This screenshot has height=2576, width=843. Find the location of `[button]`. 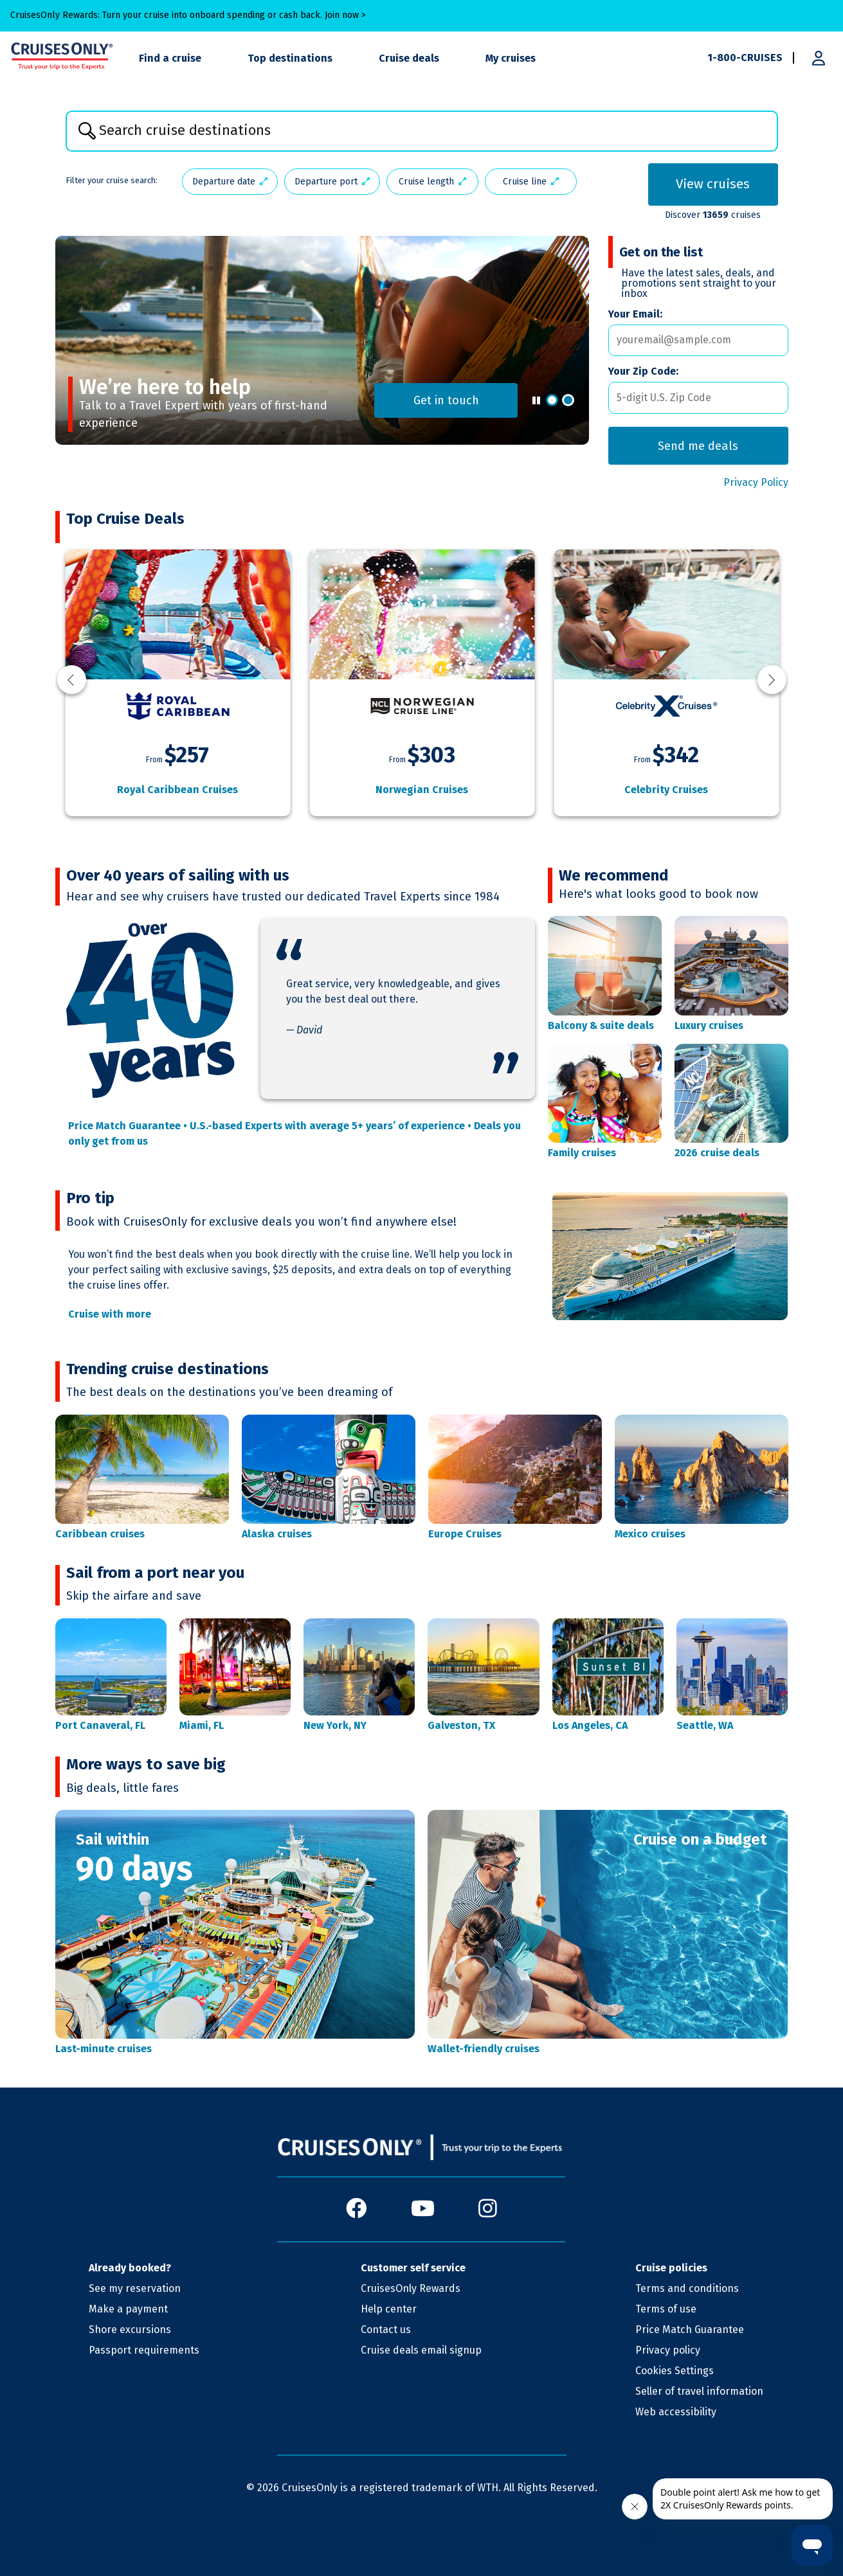

[button] is located at coordinates (552, 400).